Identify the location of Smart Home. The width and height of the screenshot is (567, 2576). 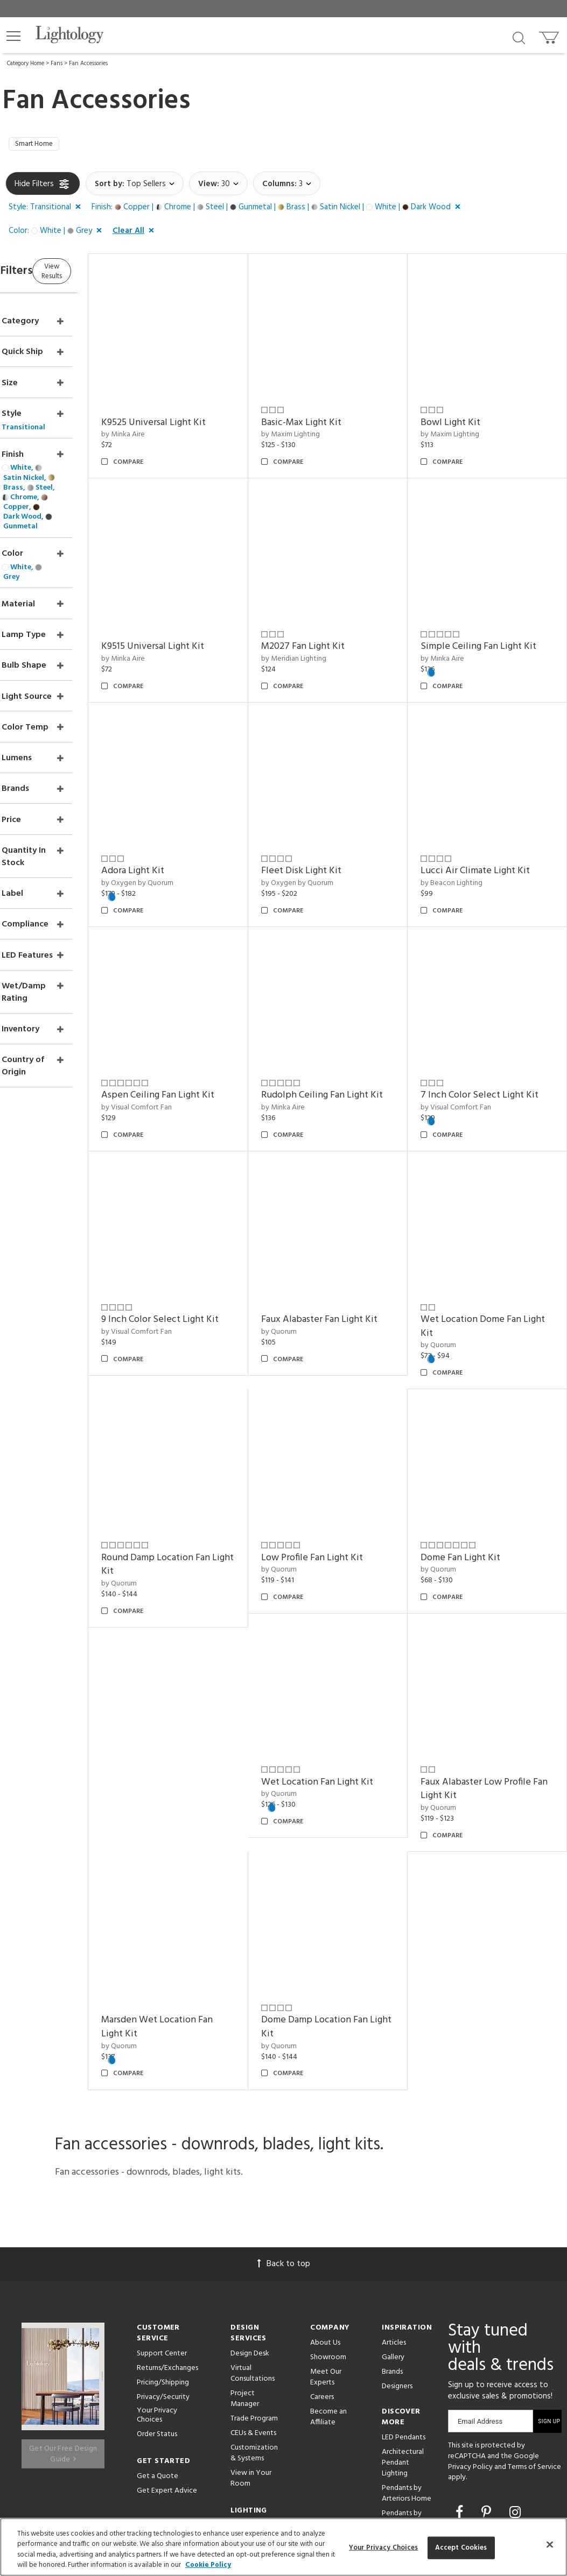
(39, 146).